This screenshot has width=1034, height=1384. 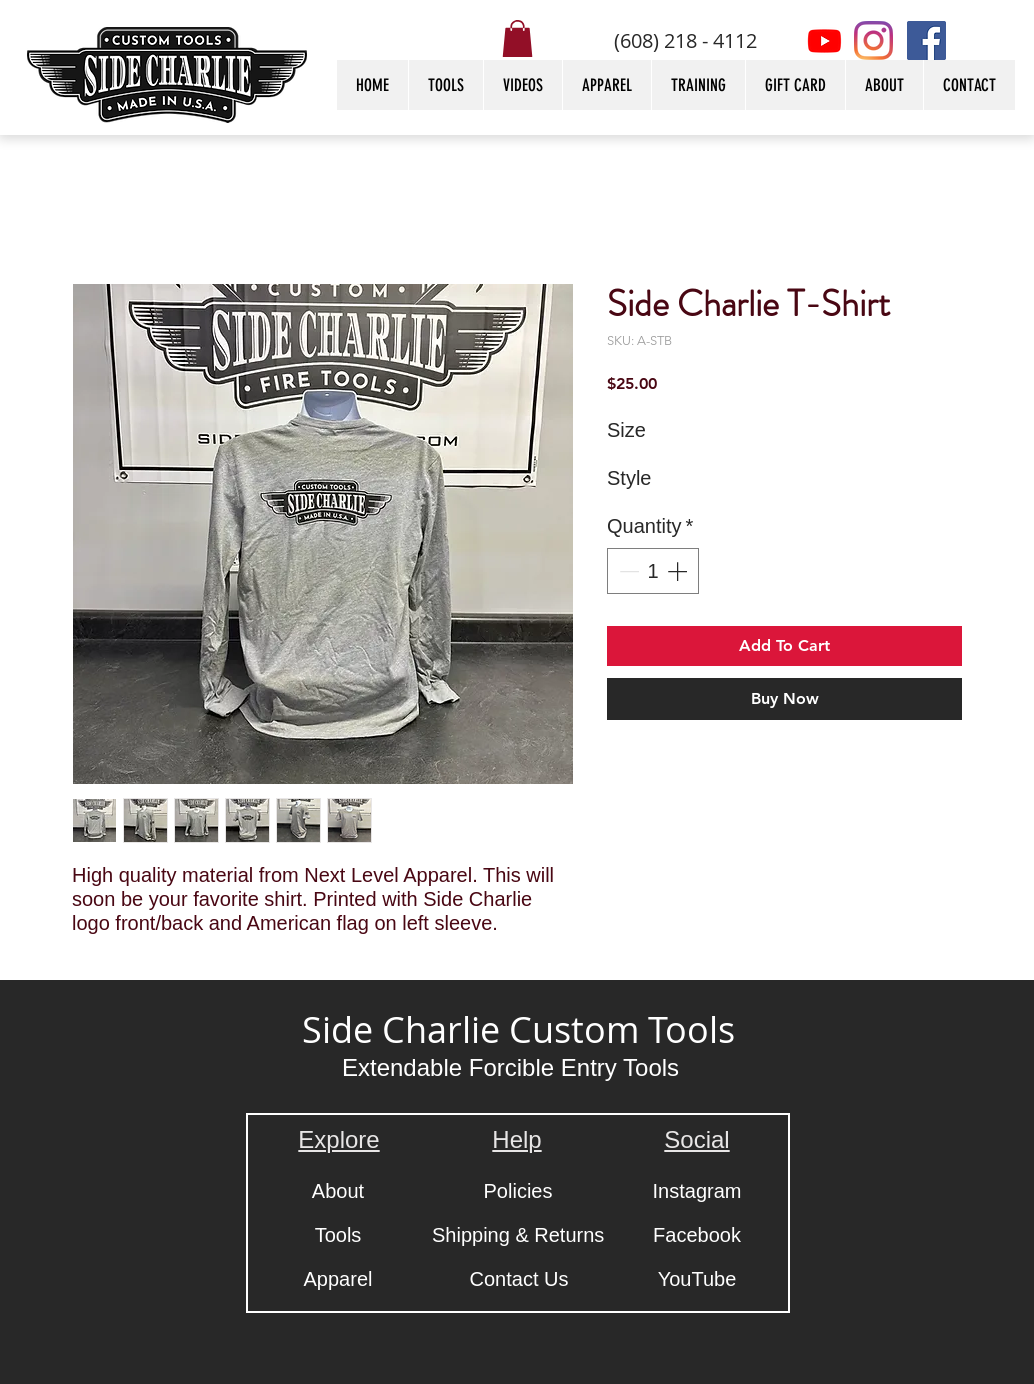 I want to click on [Shipping & Returns], so click(x=518, y=1235).